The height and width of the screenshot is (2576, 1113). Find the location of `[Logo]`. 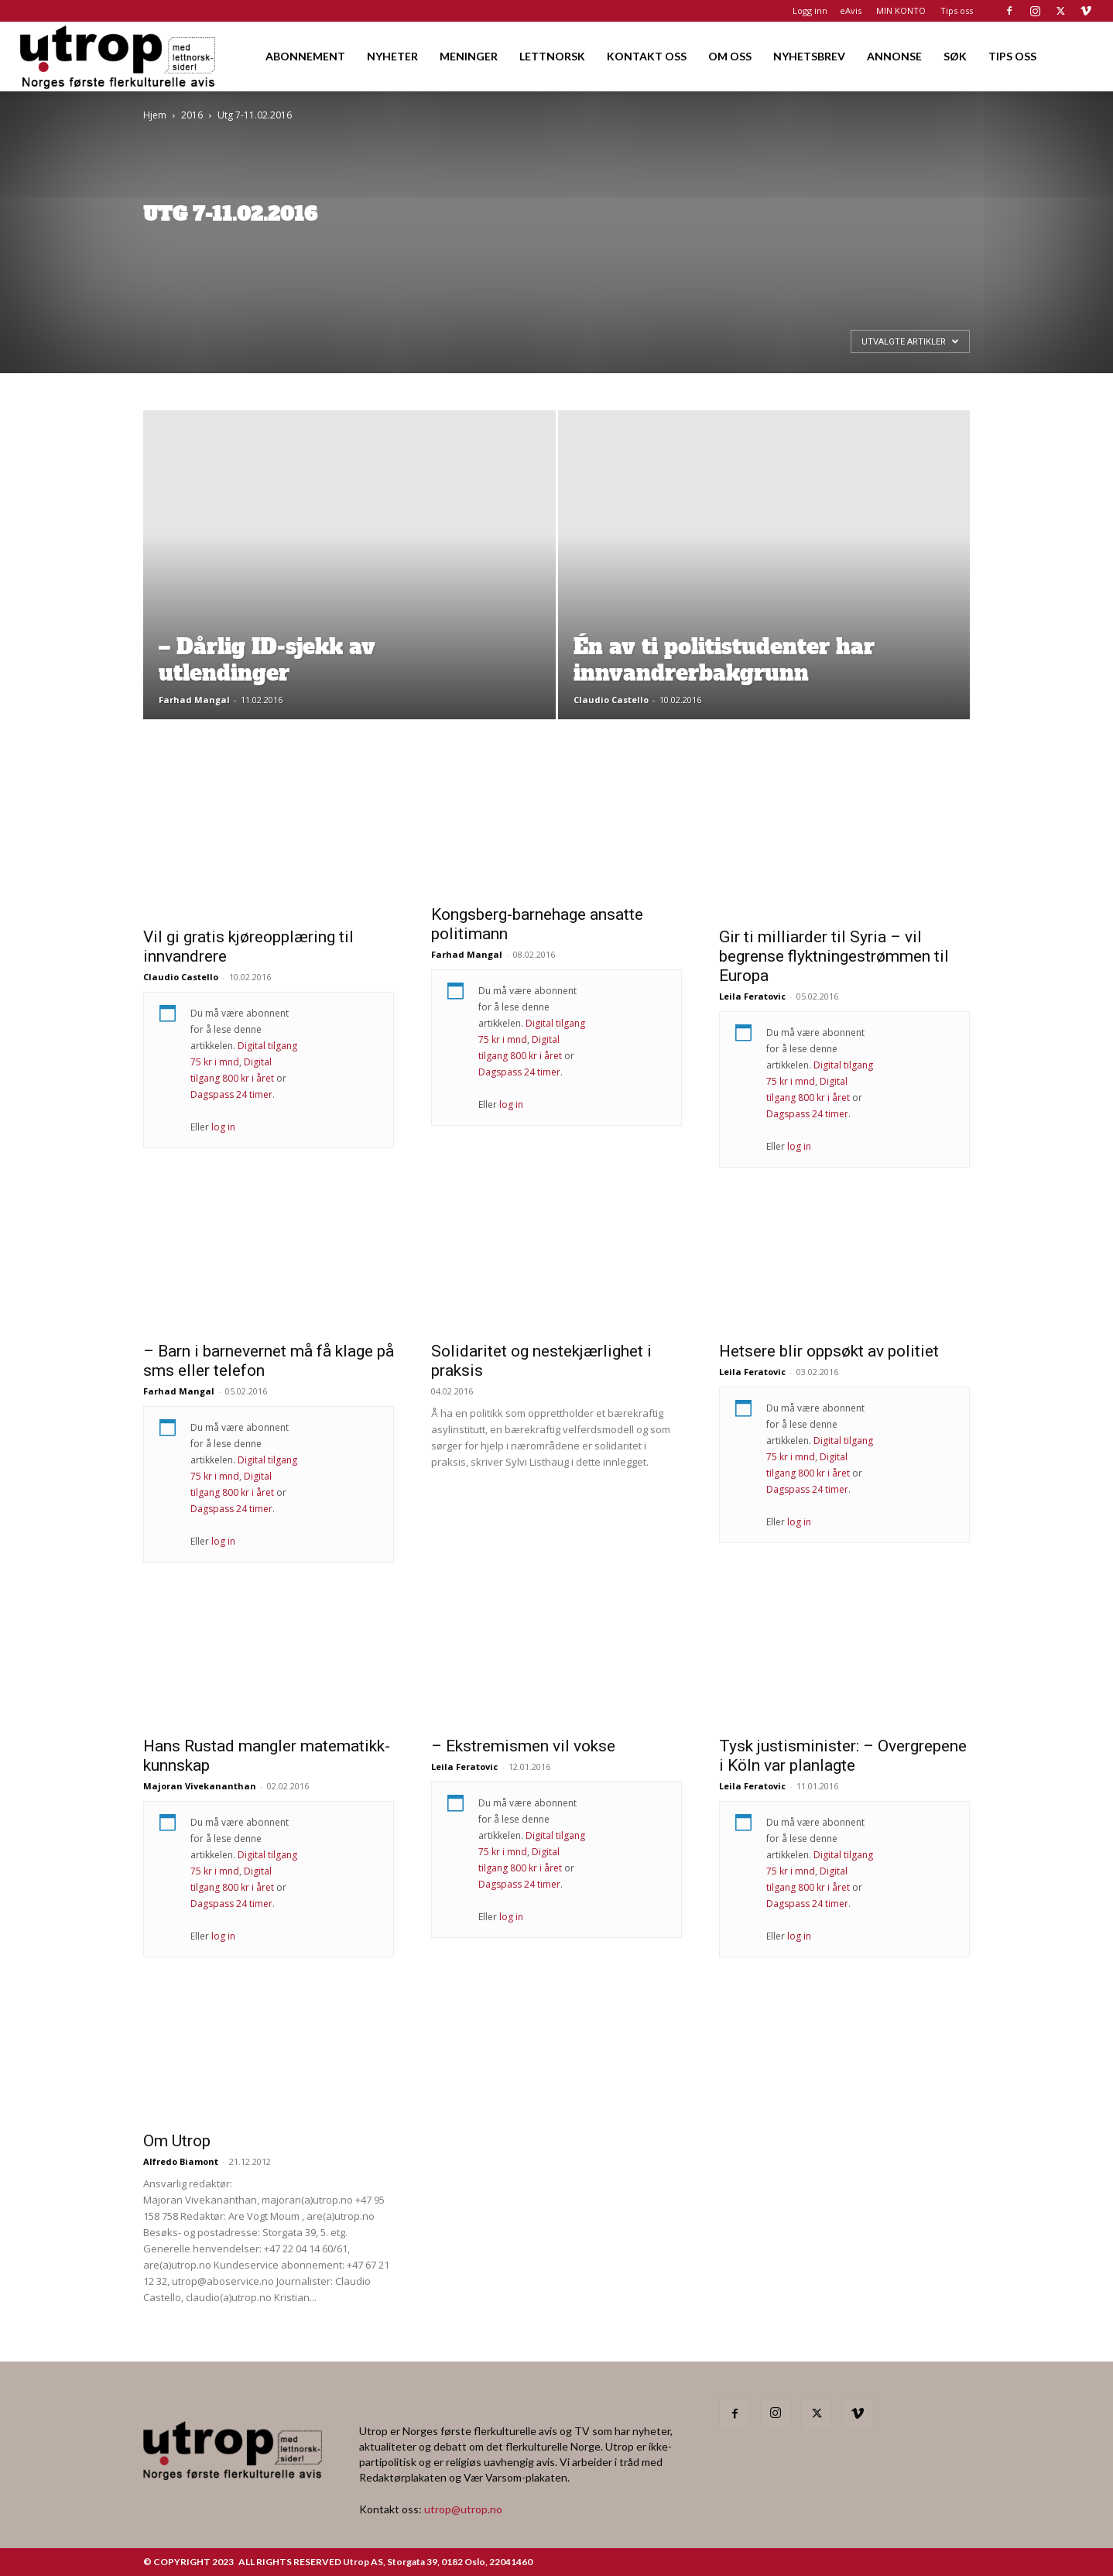

[Logo] is located at coordinates (118, 56).